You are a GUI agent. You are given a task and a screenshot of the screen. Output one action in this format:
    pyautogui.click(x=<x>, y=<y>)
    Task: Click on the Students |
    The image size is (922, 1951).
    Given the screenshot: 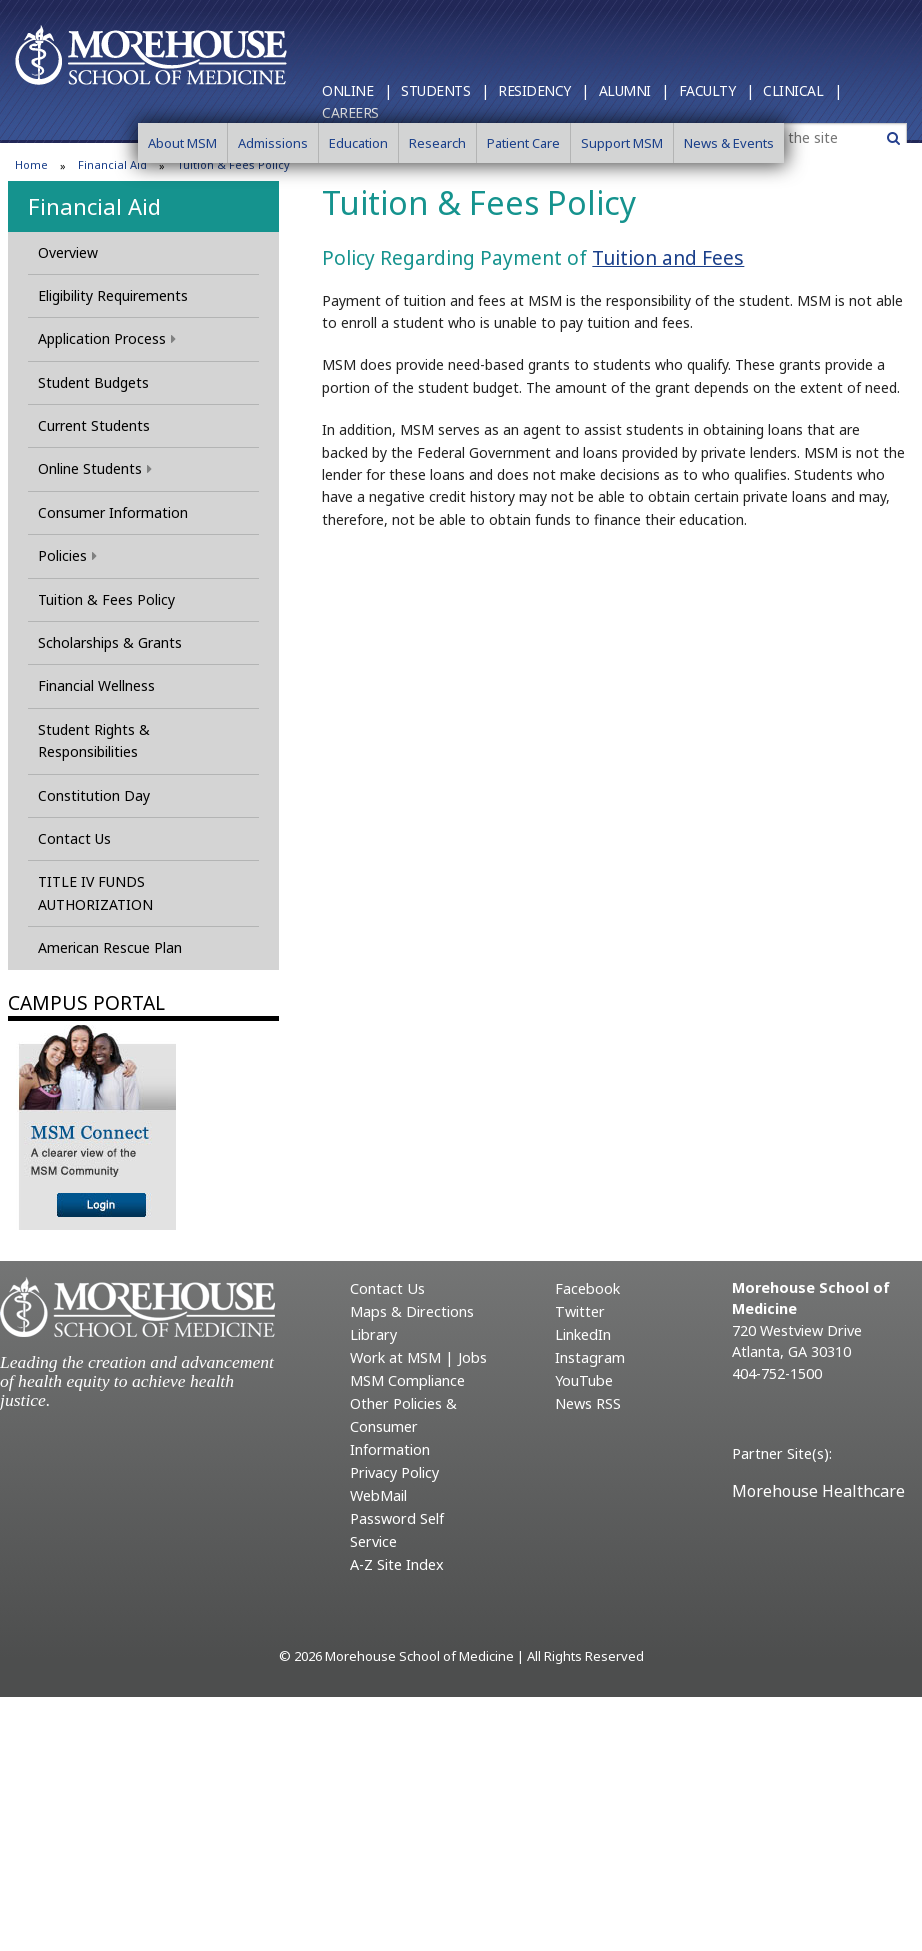 What is the action you would take?
    pyautogui.click(x=444, y=90)
    